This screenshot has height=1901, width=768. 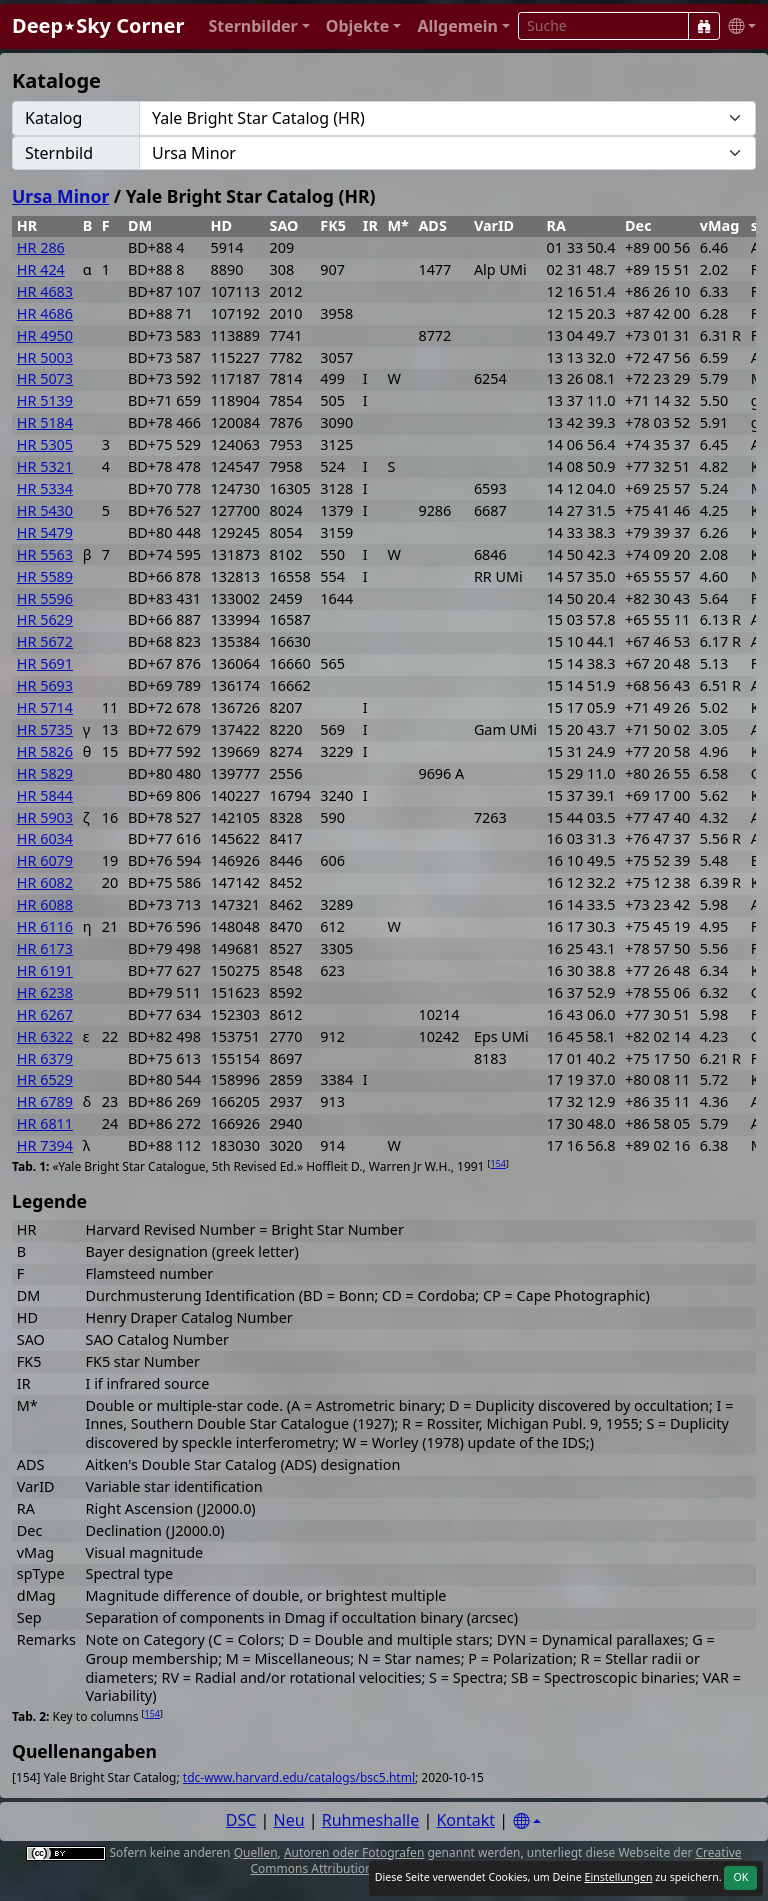 What do you see at coordinates (45, 422) in the screenshot?
I see `HR 5184` at bounding box center [45, 422].